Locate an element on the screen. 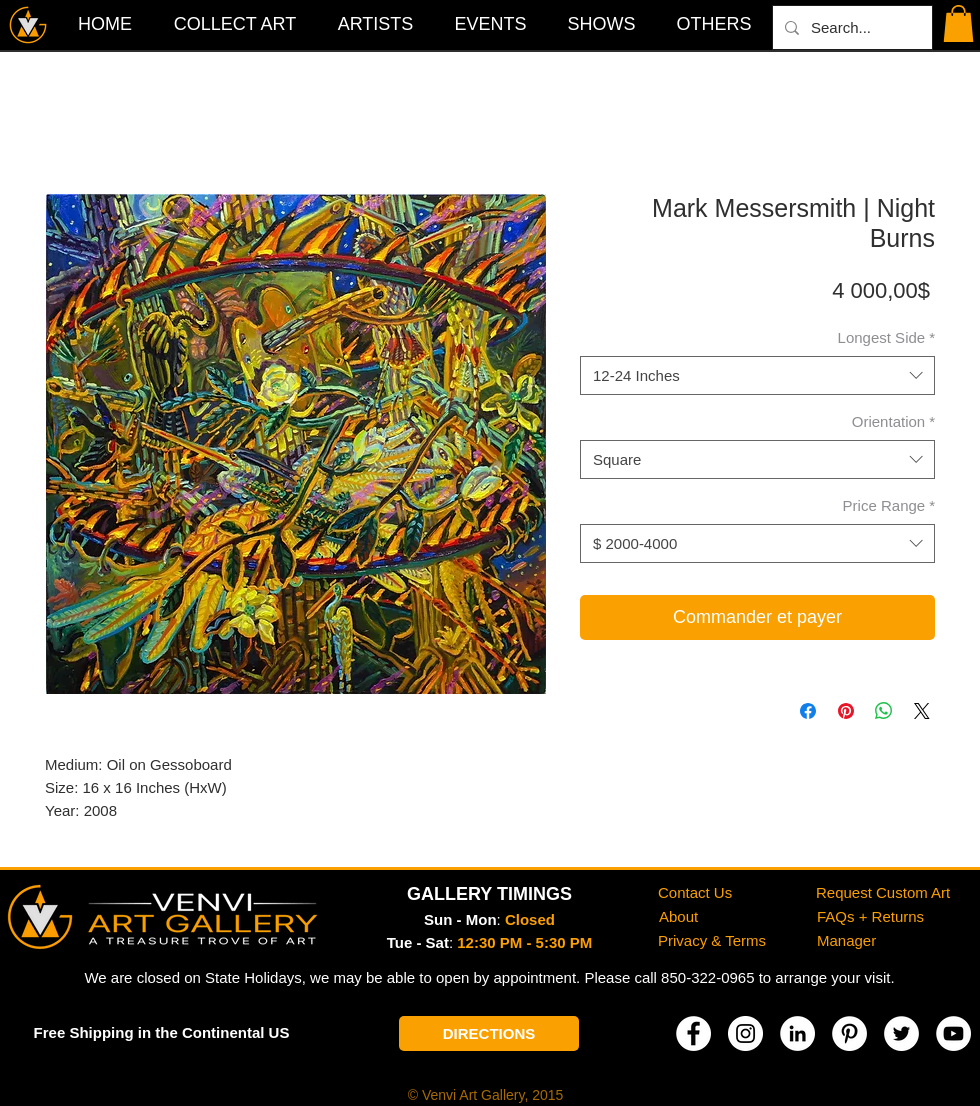  Orientation is located at coordinates (893, 421).